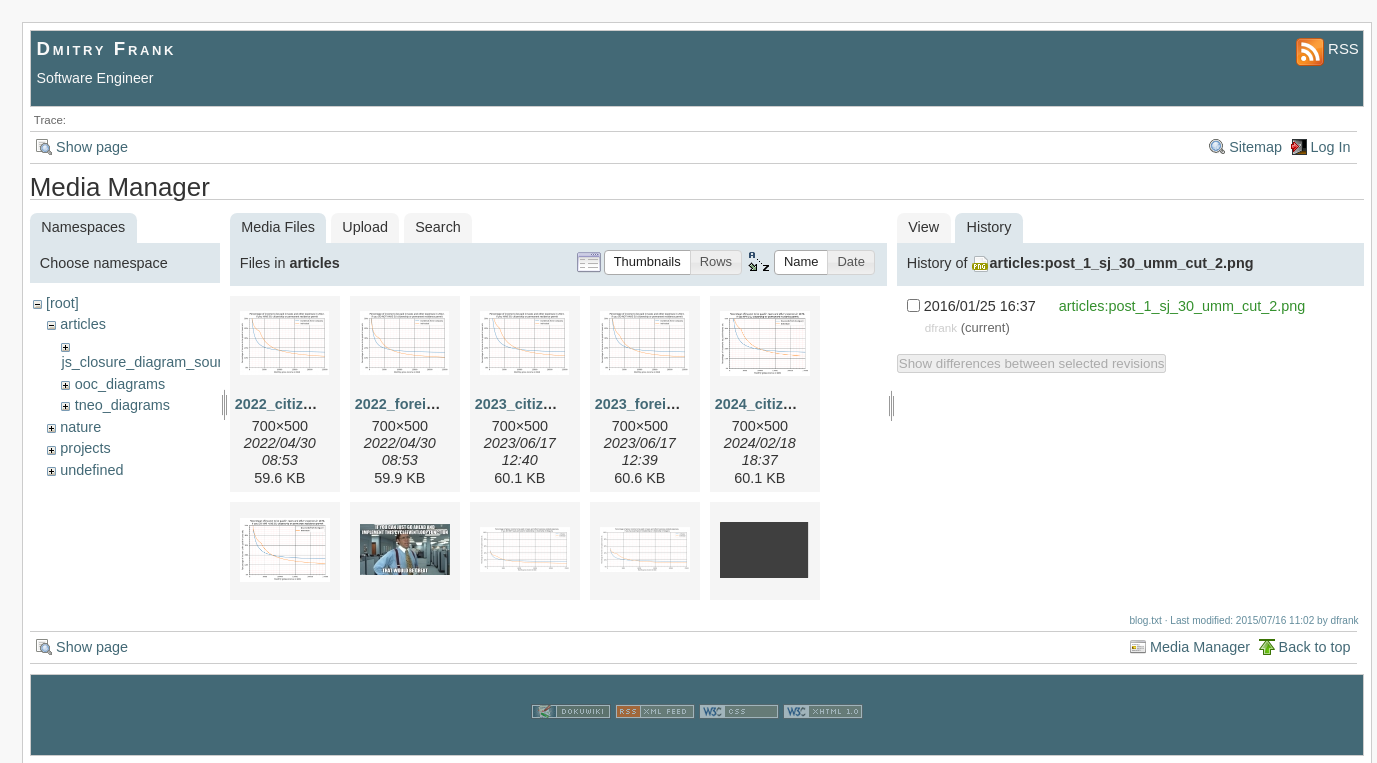  I want to click on Back to top, so click(1315, 646).